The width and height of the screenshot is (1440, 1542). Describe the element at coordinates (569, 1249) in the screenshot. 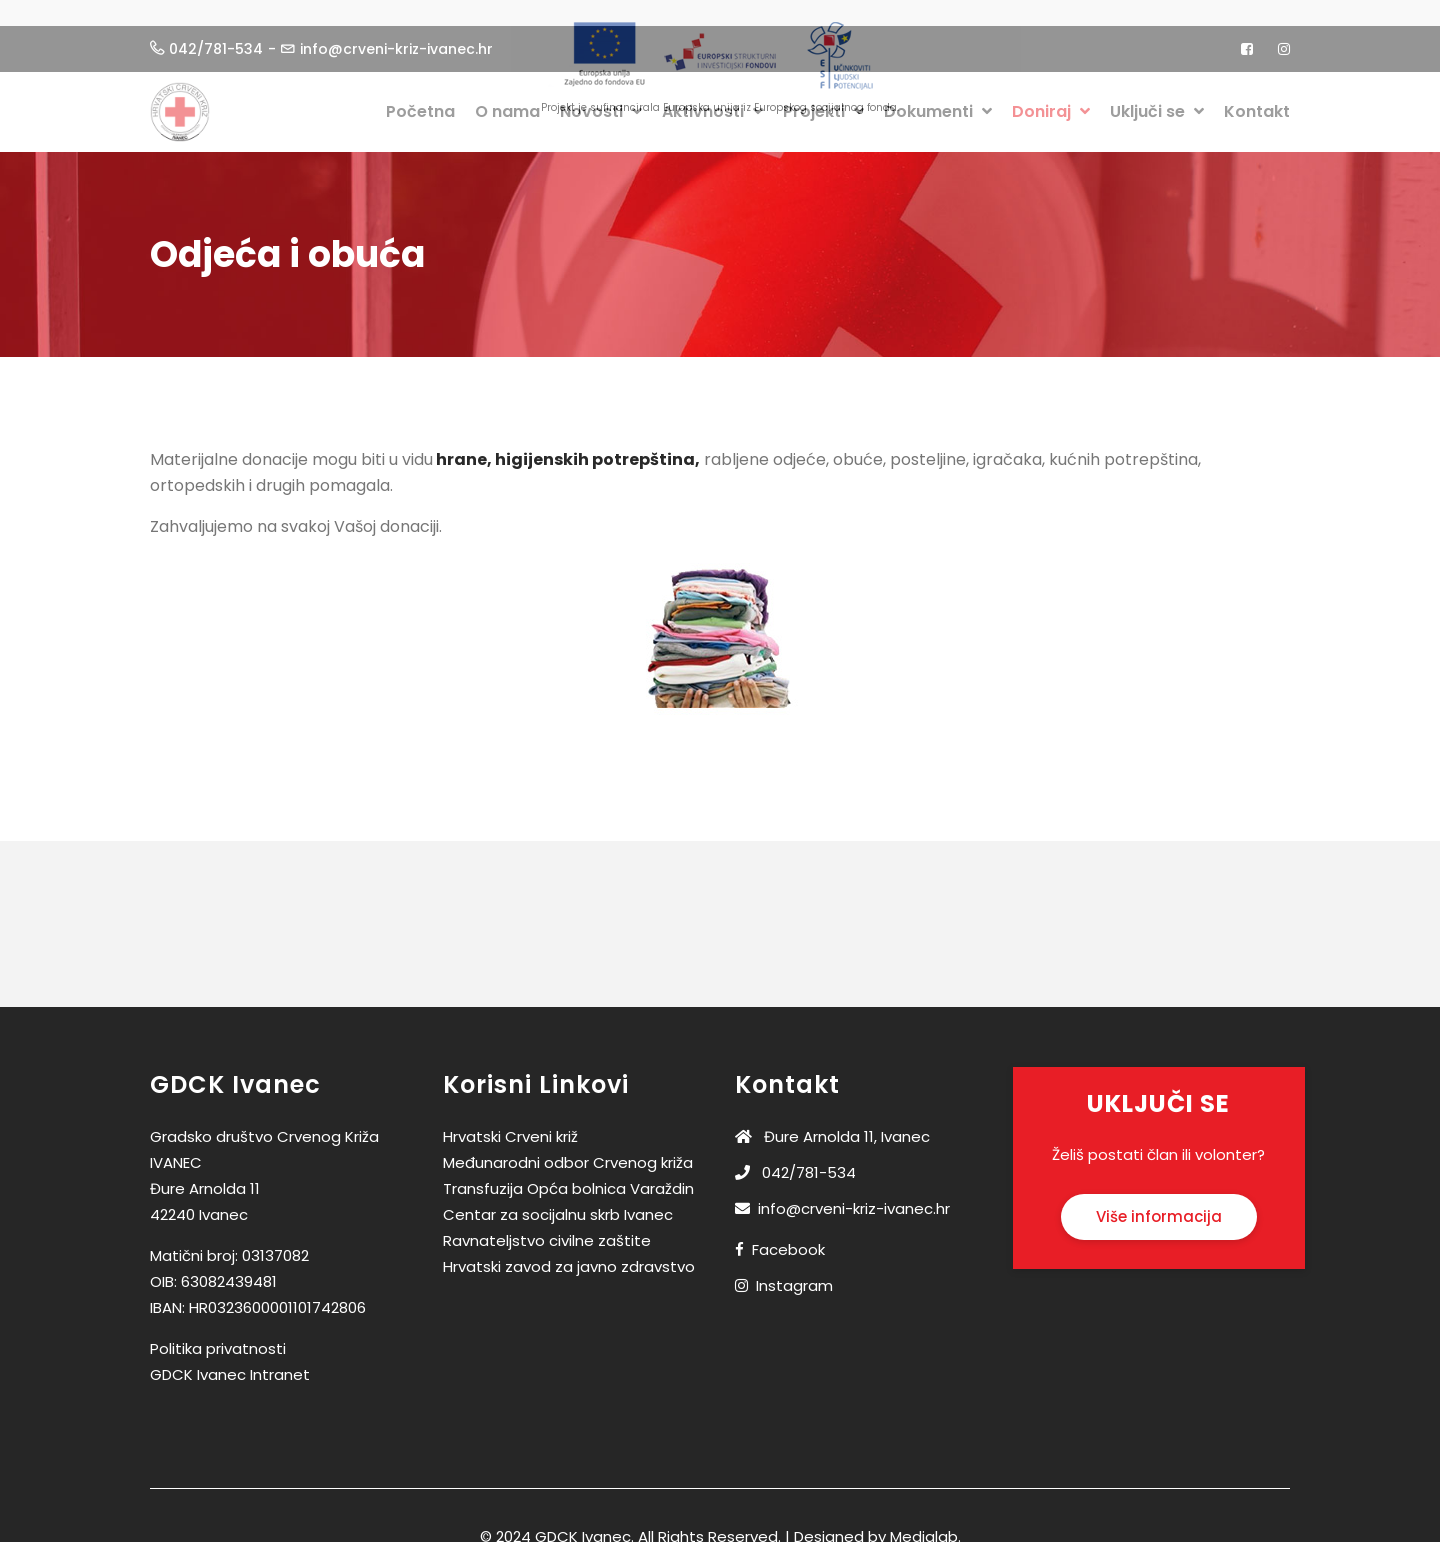

I see `Hrvatski zavod za javno zdravstvo` at that location.